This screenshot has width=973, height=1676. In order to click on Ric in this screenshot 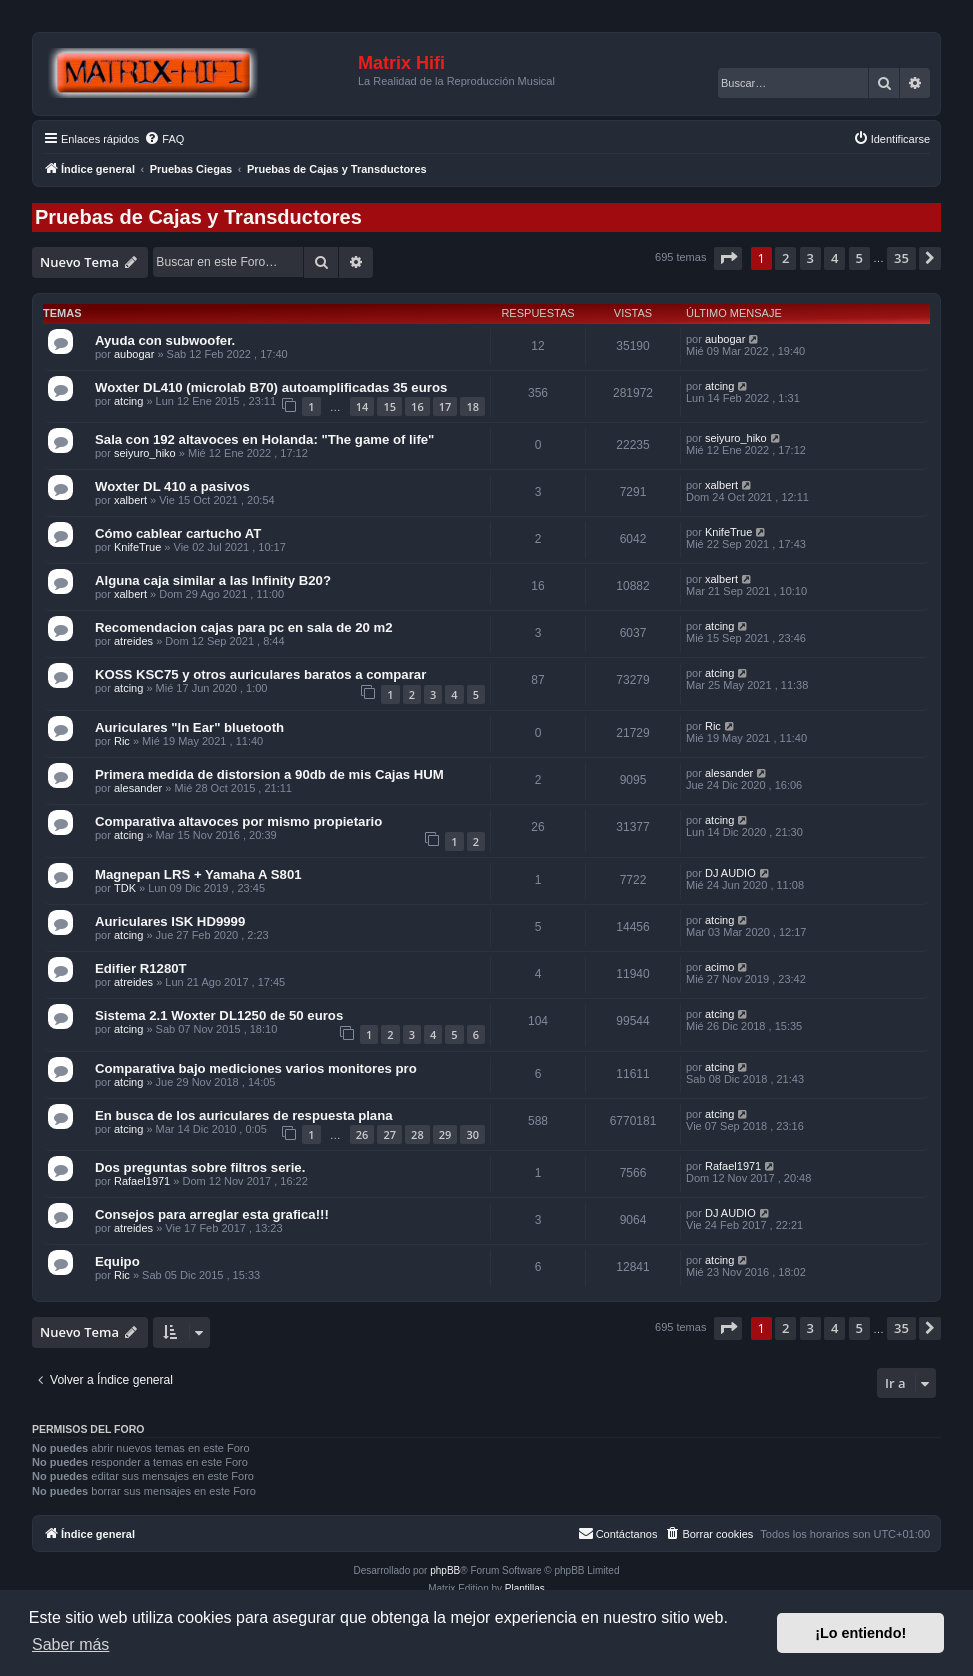, I will do `click(122, 741)`.